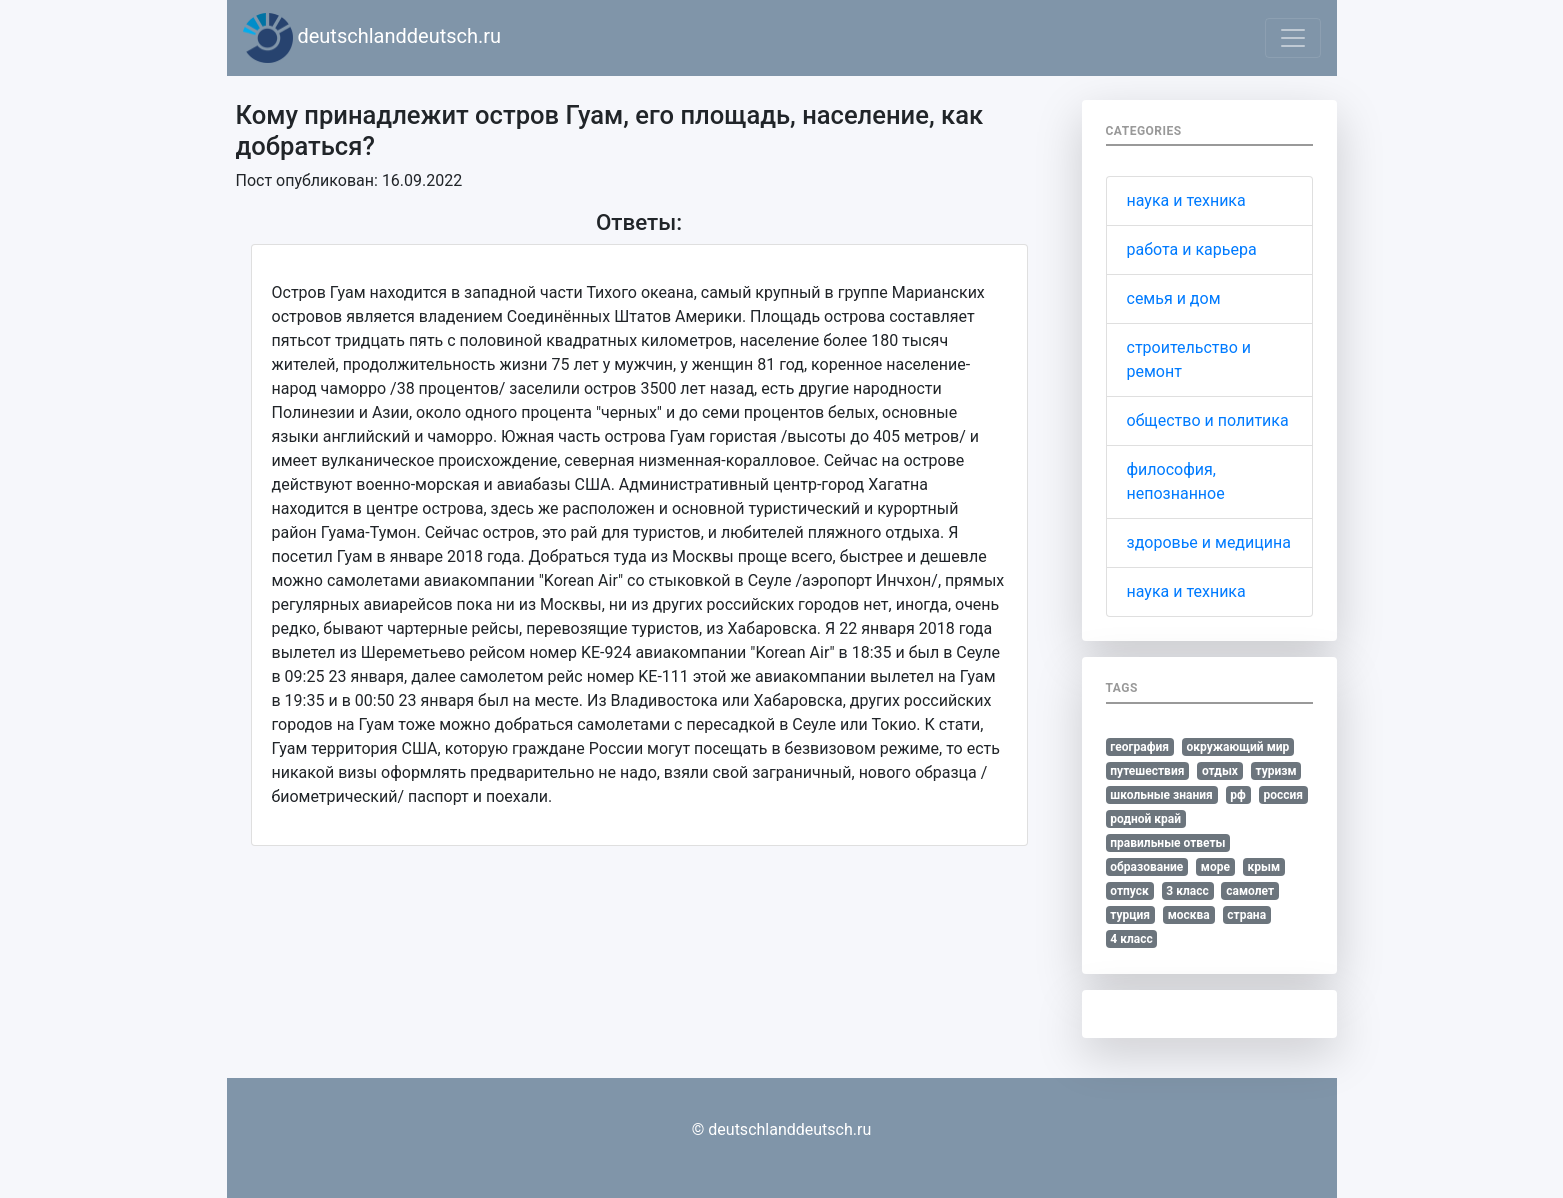  What do you see at coordinates (1189, 915) in the screenshot?
I see `москва` at bounding box center [1189, 915].